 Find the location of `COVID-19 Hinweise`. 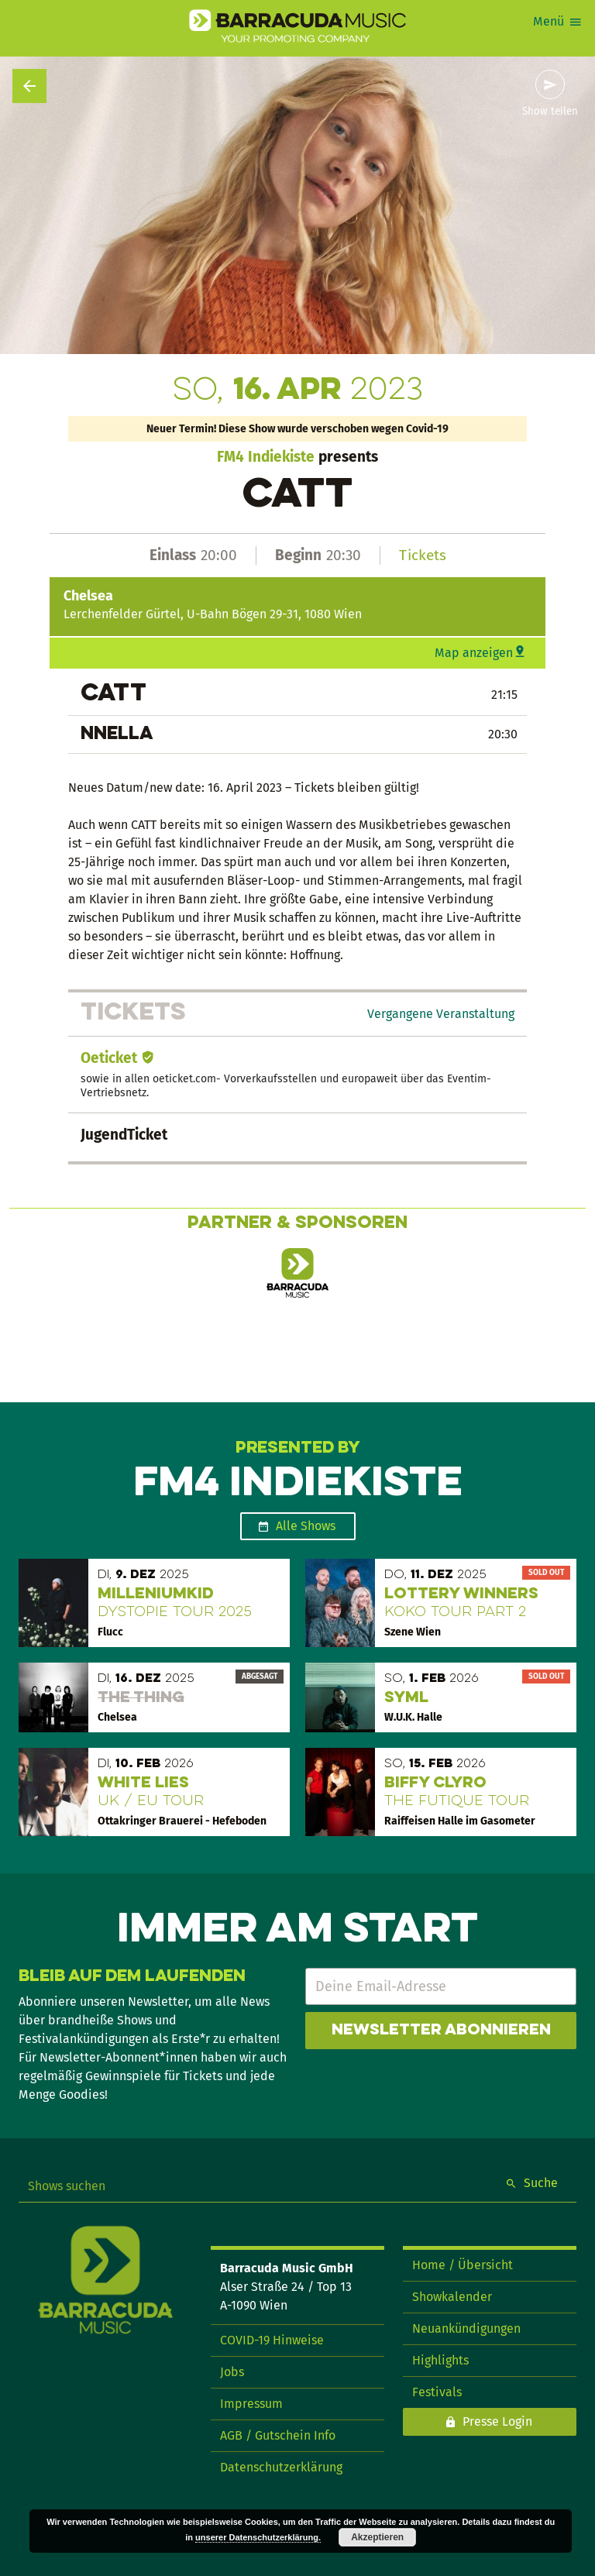

COVID-19 Hinweise is located at coordinates (272, 2340).